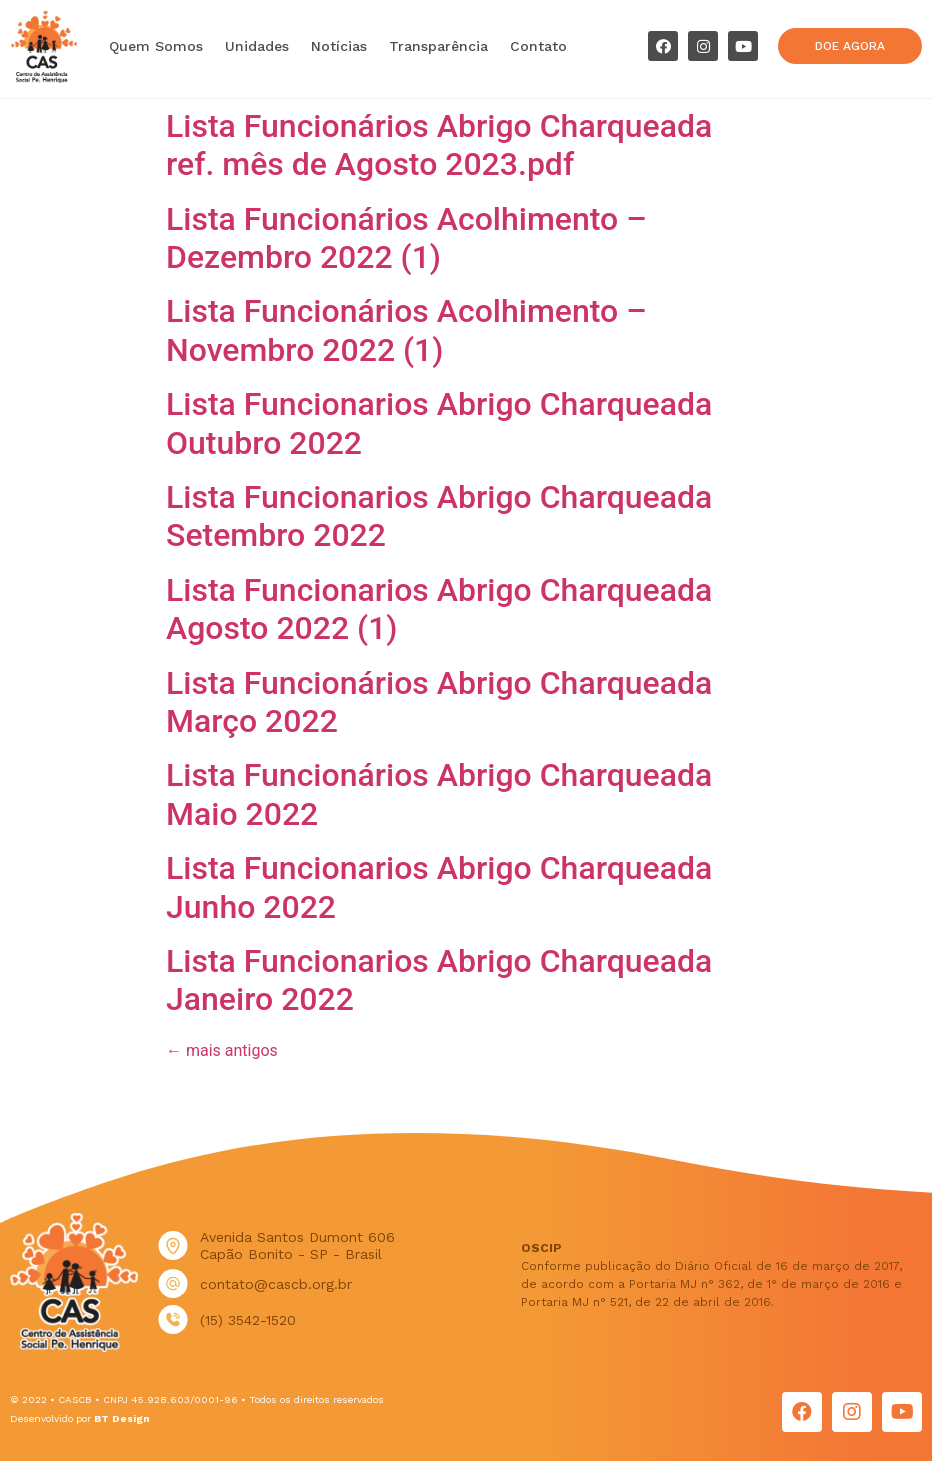 The image size is (932, 1462). I want to click on mais antigos, so click(222, 1050).